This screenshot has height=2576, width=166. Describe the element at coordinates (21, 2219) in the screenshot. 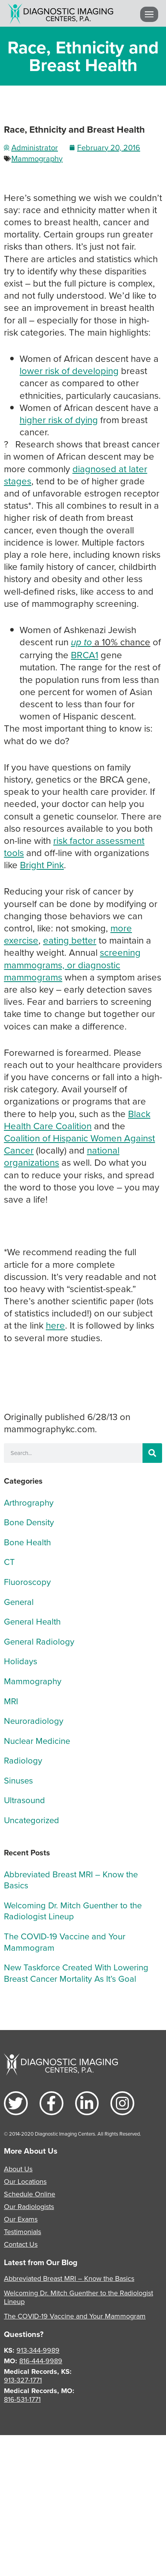

I see `Our Exams` at that location.